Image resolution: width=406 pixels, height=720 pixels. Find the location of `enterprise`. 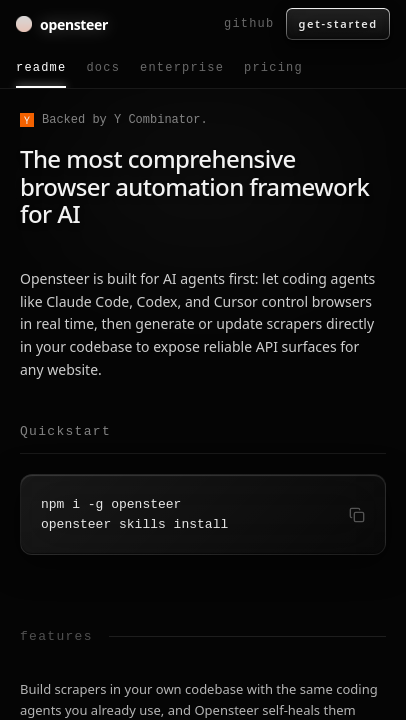

enterprise is located at coordinates (182, 68).